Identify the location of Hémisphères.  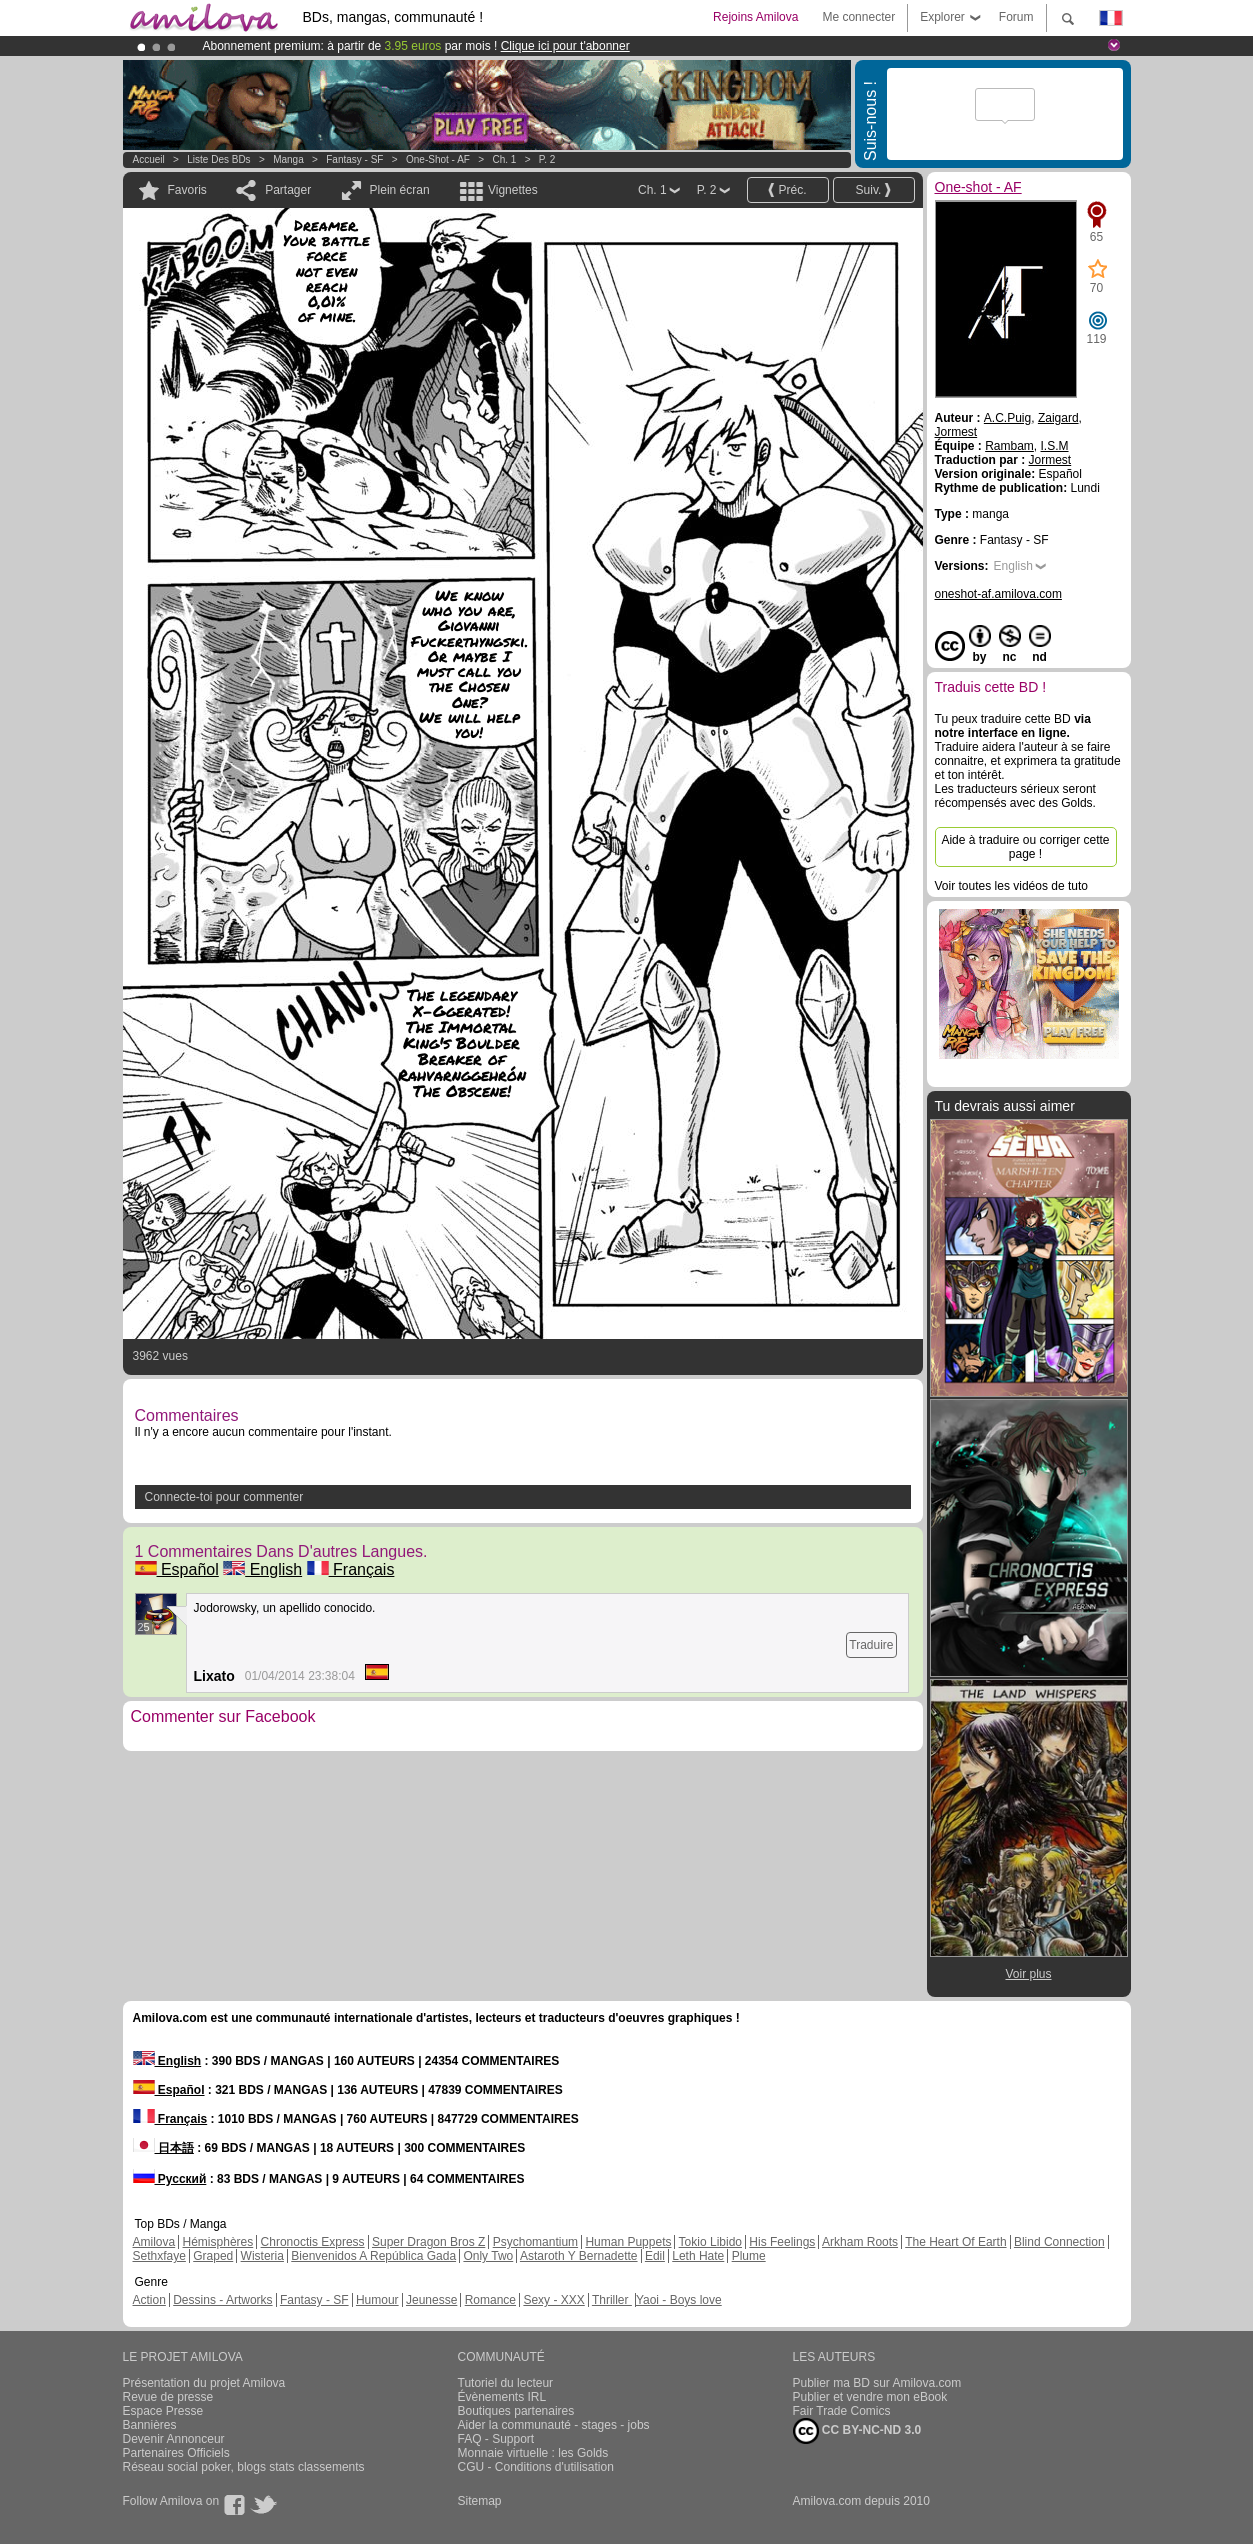
(218, 2242).